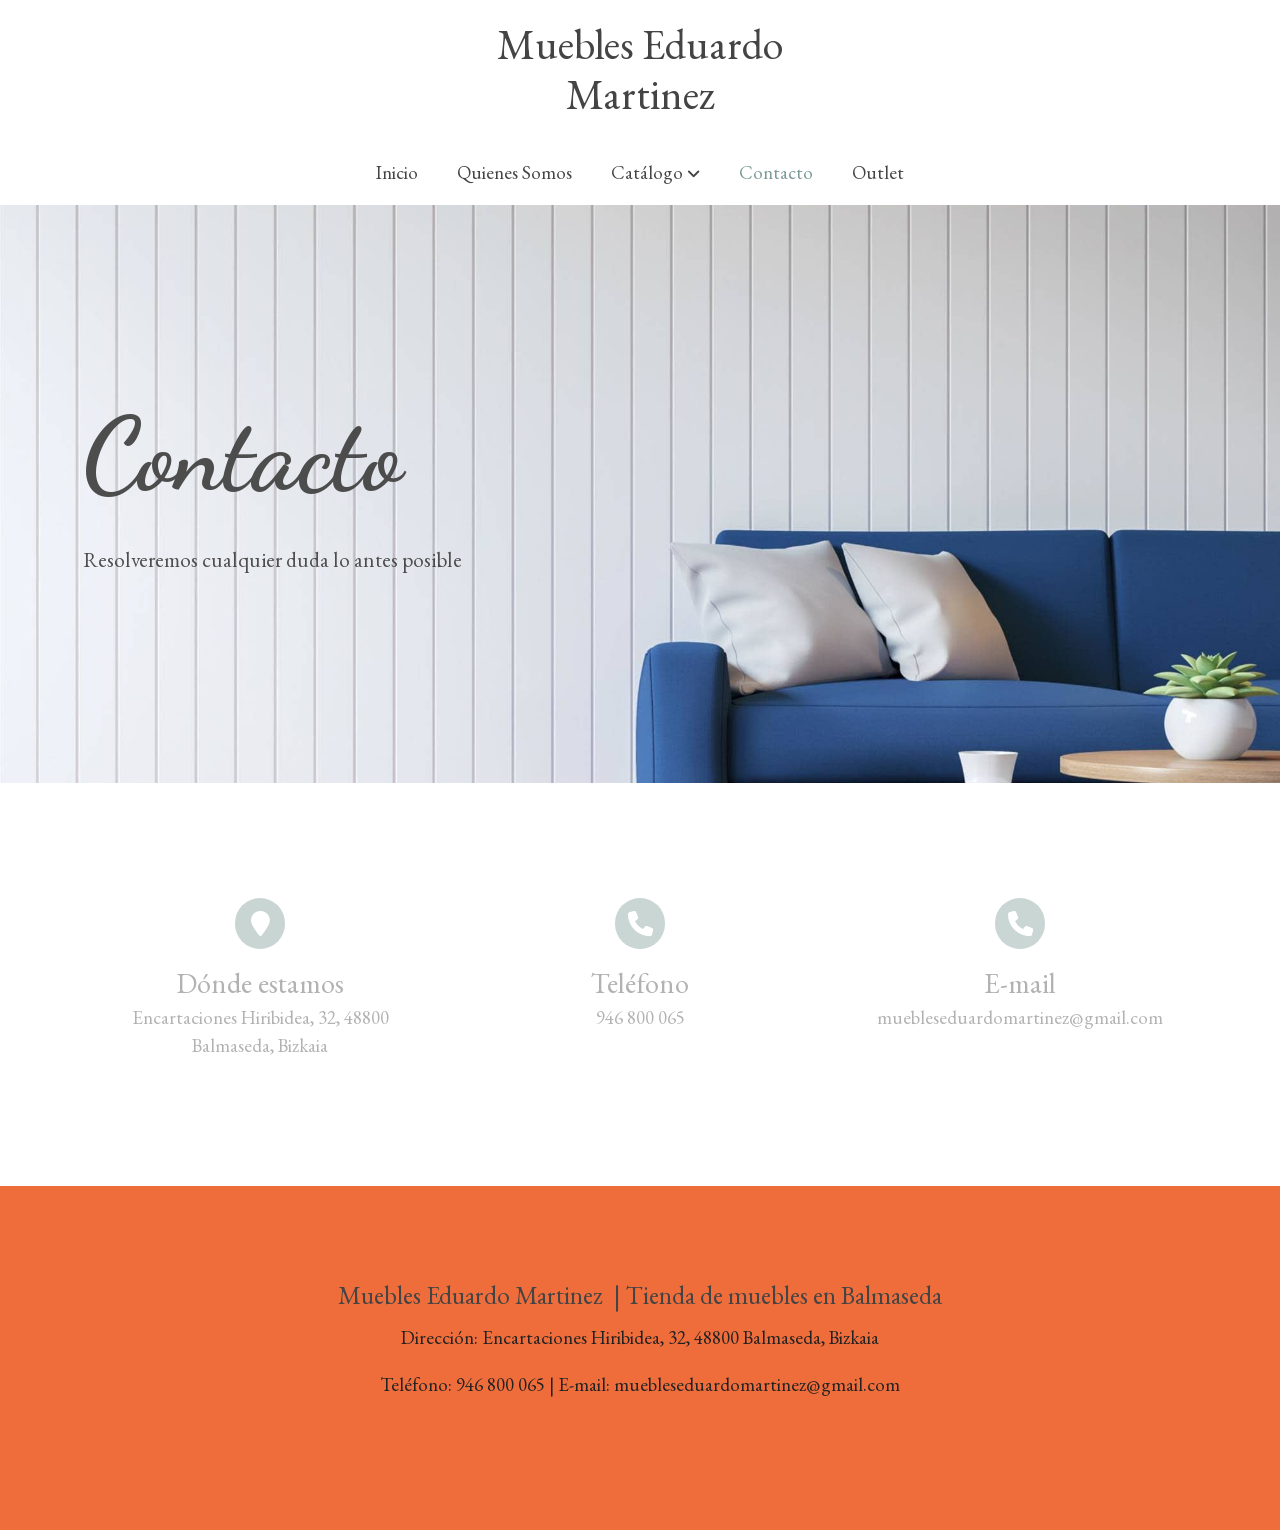 This screenshot has width=1280, height=1530. Describe the element at coordinates (655, 173) in the screenshot. I see `[button]` at that location.